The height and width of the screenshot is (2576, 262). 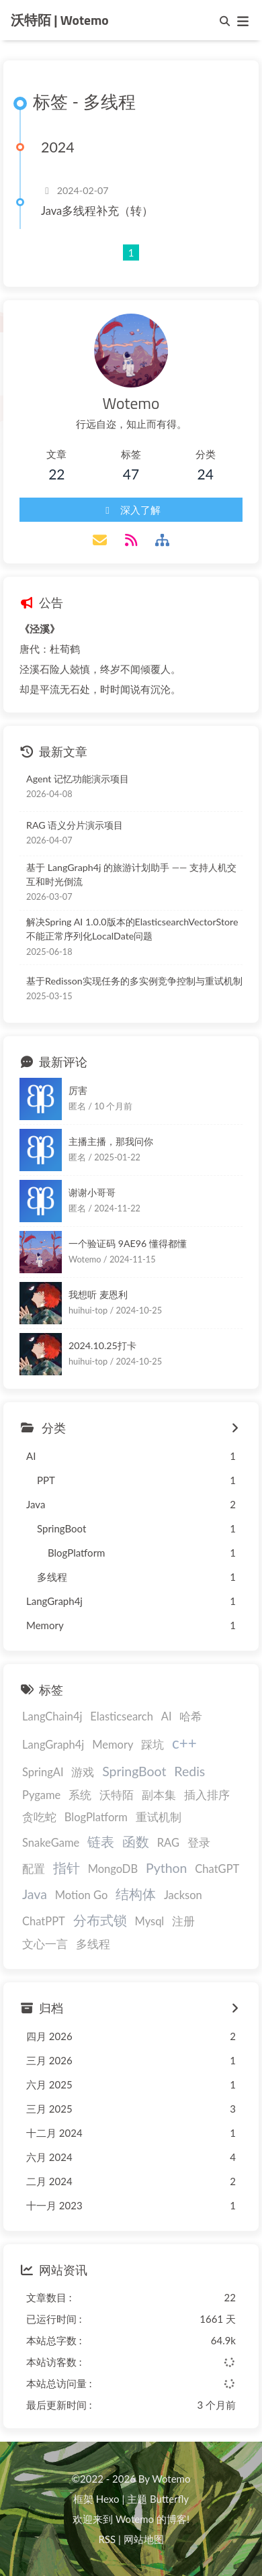 I want to click on 谢谢小哥哥, so click(x=92, y=1192).